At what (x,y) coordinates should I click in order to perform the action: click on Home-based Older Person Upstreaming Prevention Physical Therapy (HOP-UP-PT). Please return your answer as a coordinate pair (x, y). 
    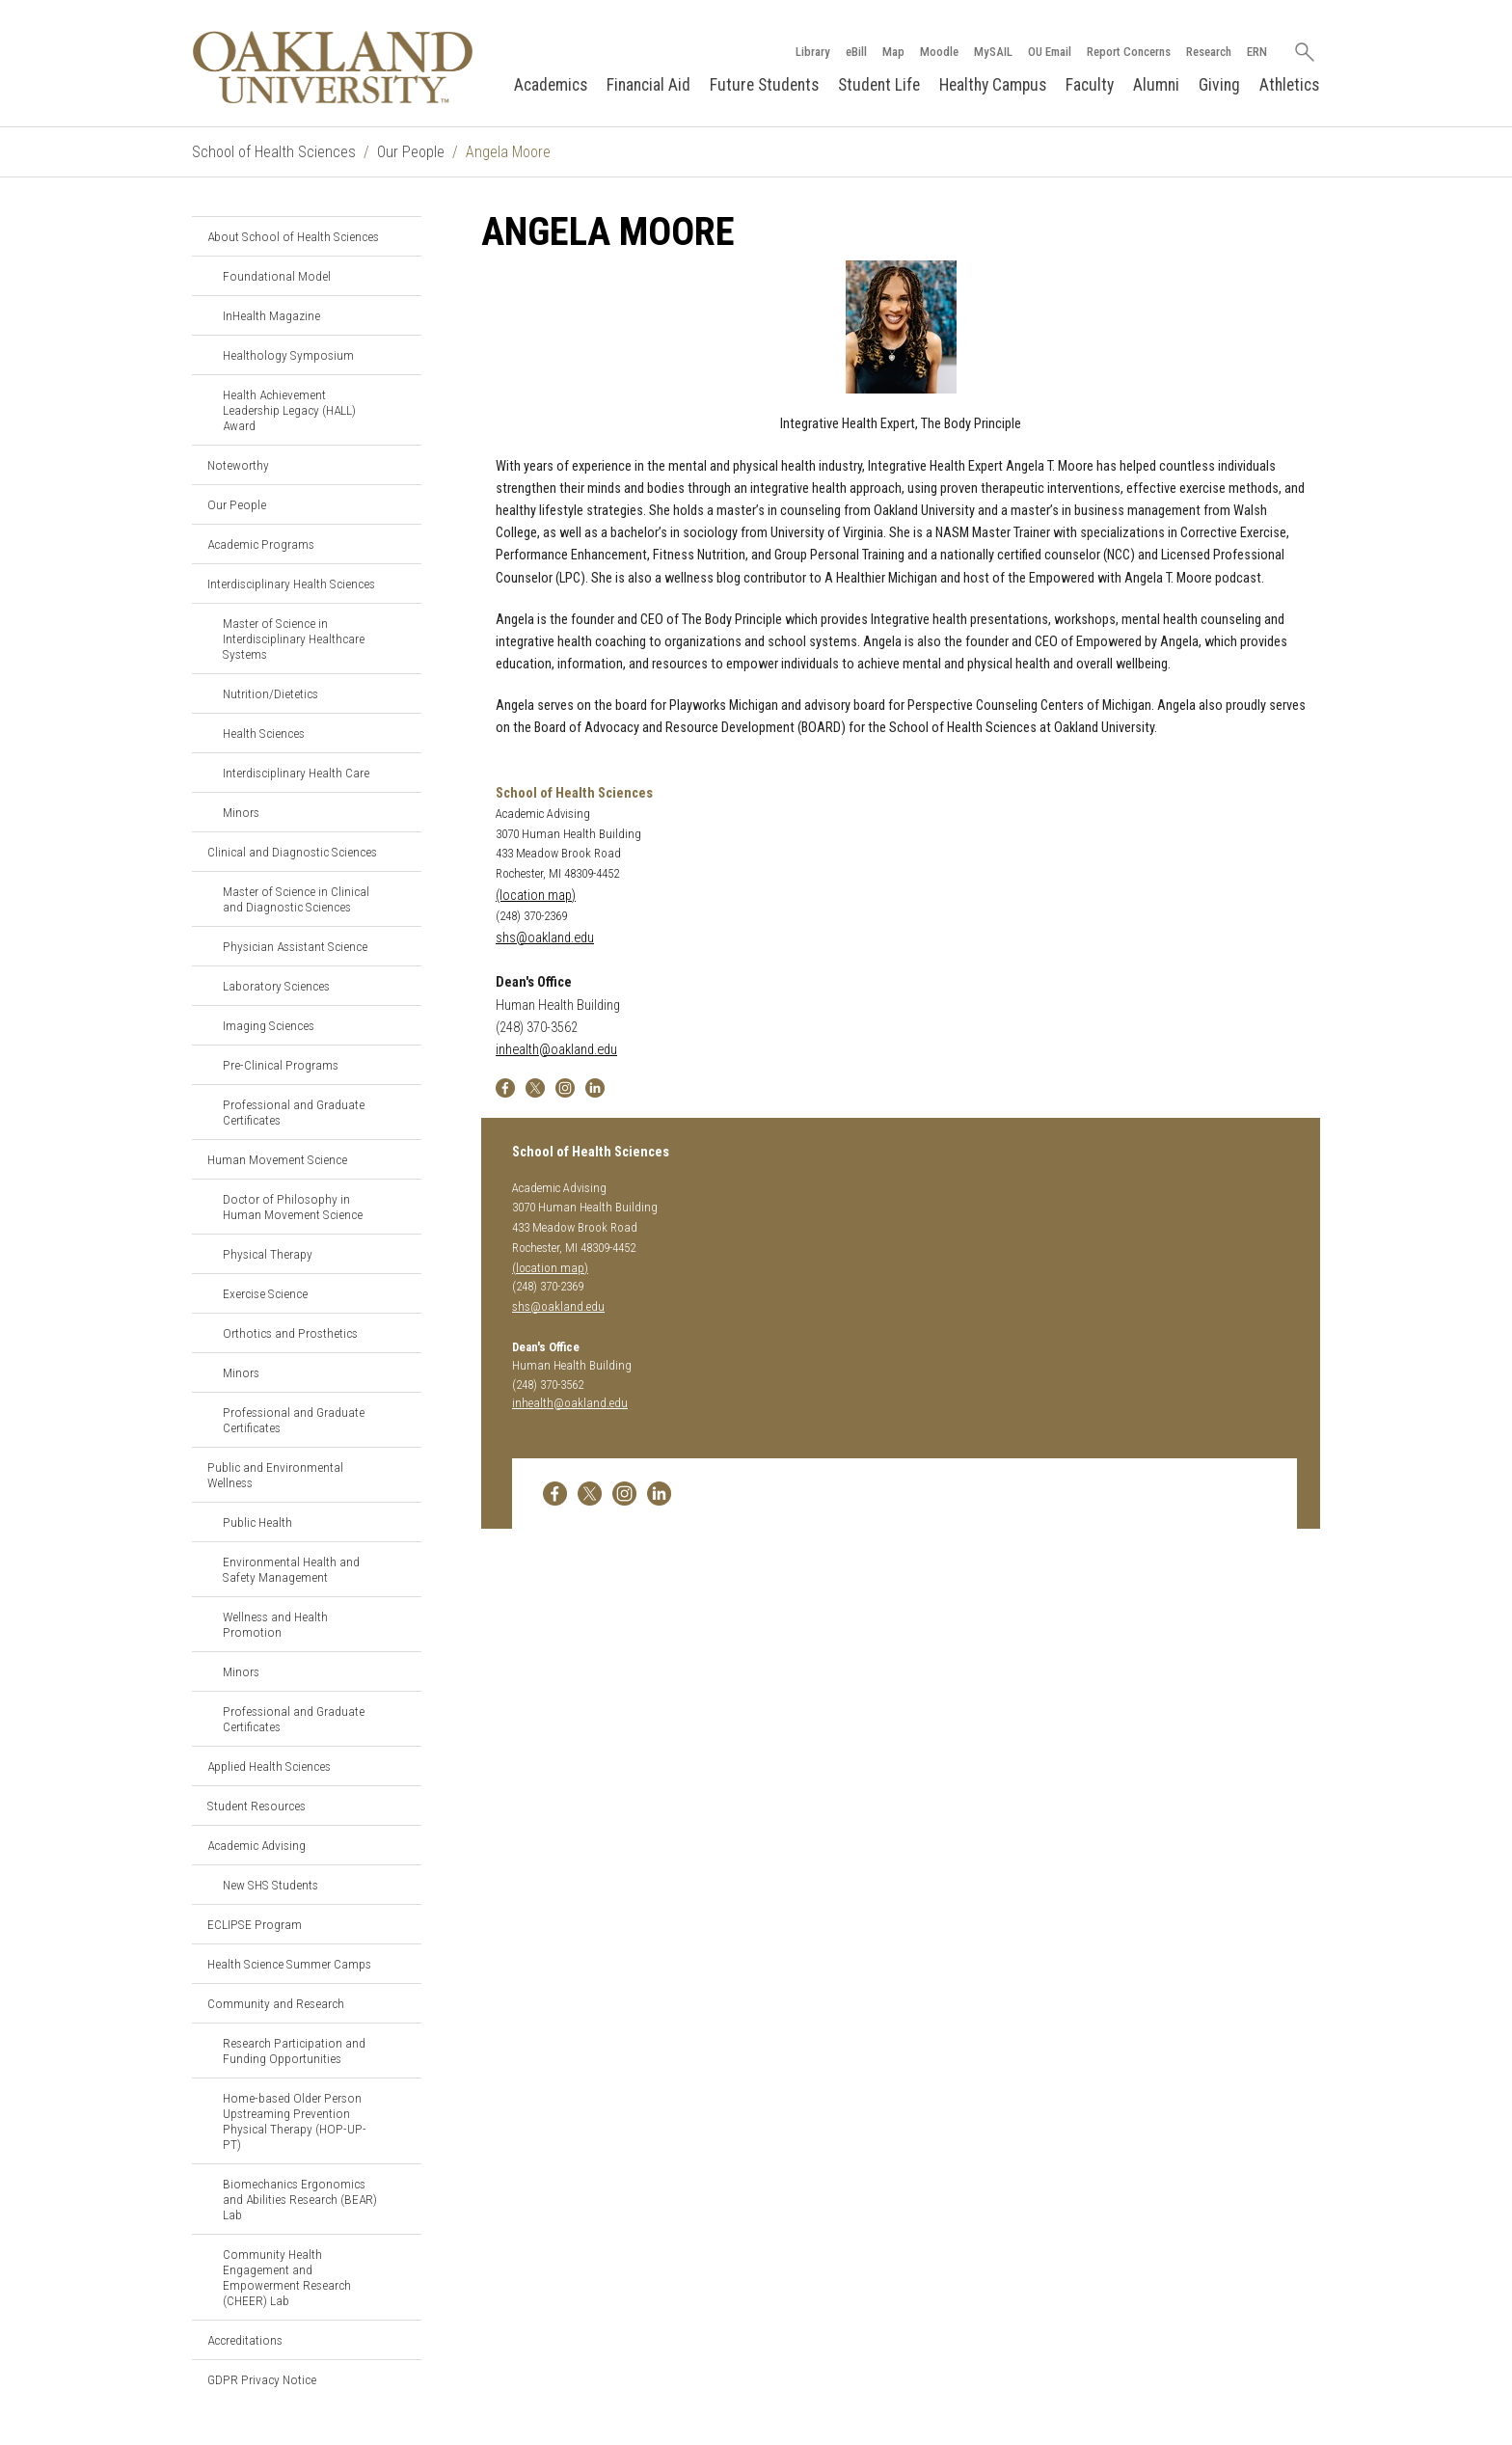
    Looking at the image, I should click on (294, 2121).